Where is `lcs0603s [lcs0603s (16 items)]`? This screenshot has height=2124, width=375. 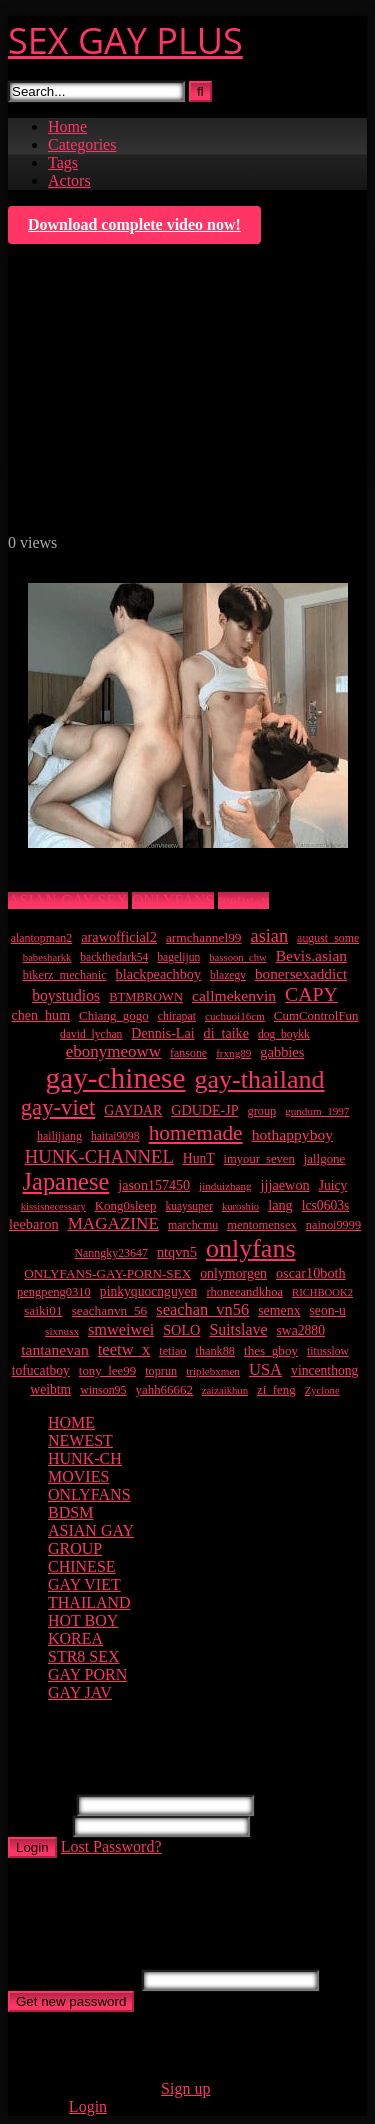 lcs0603s [lcs0603s (16 items)] is located at coordinates (326, 1205).